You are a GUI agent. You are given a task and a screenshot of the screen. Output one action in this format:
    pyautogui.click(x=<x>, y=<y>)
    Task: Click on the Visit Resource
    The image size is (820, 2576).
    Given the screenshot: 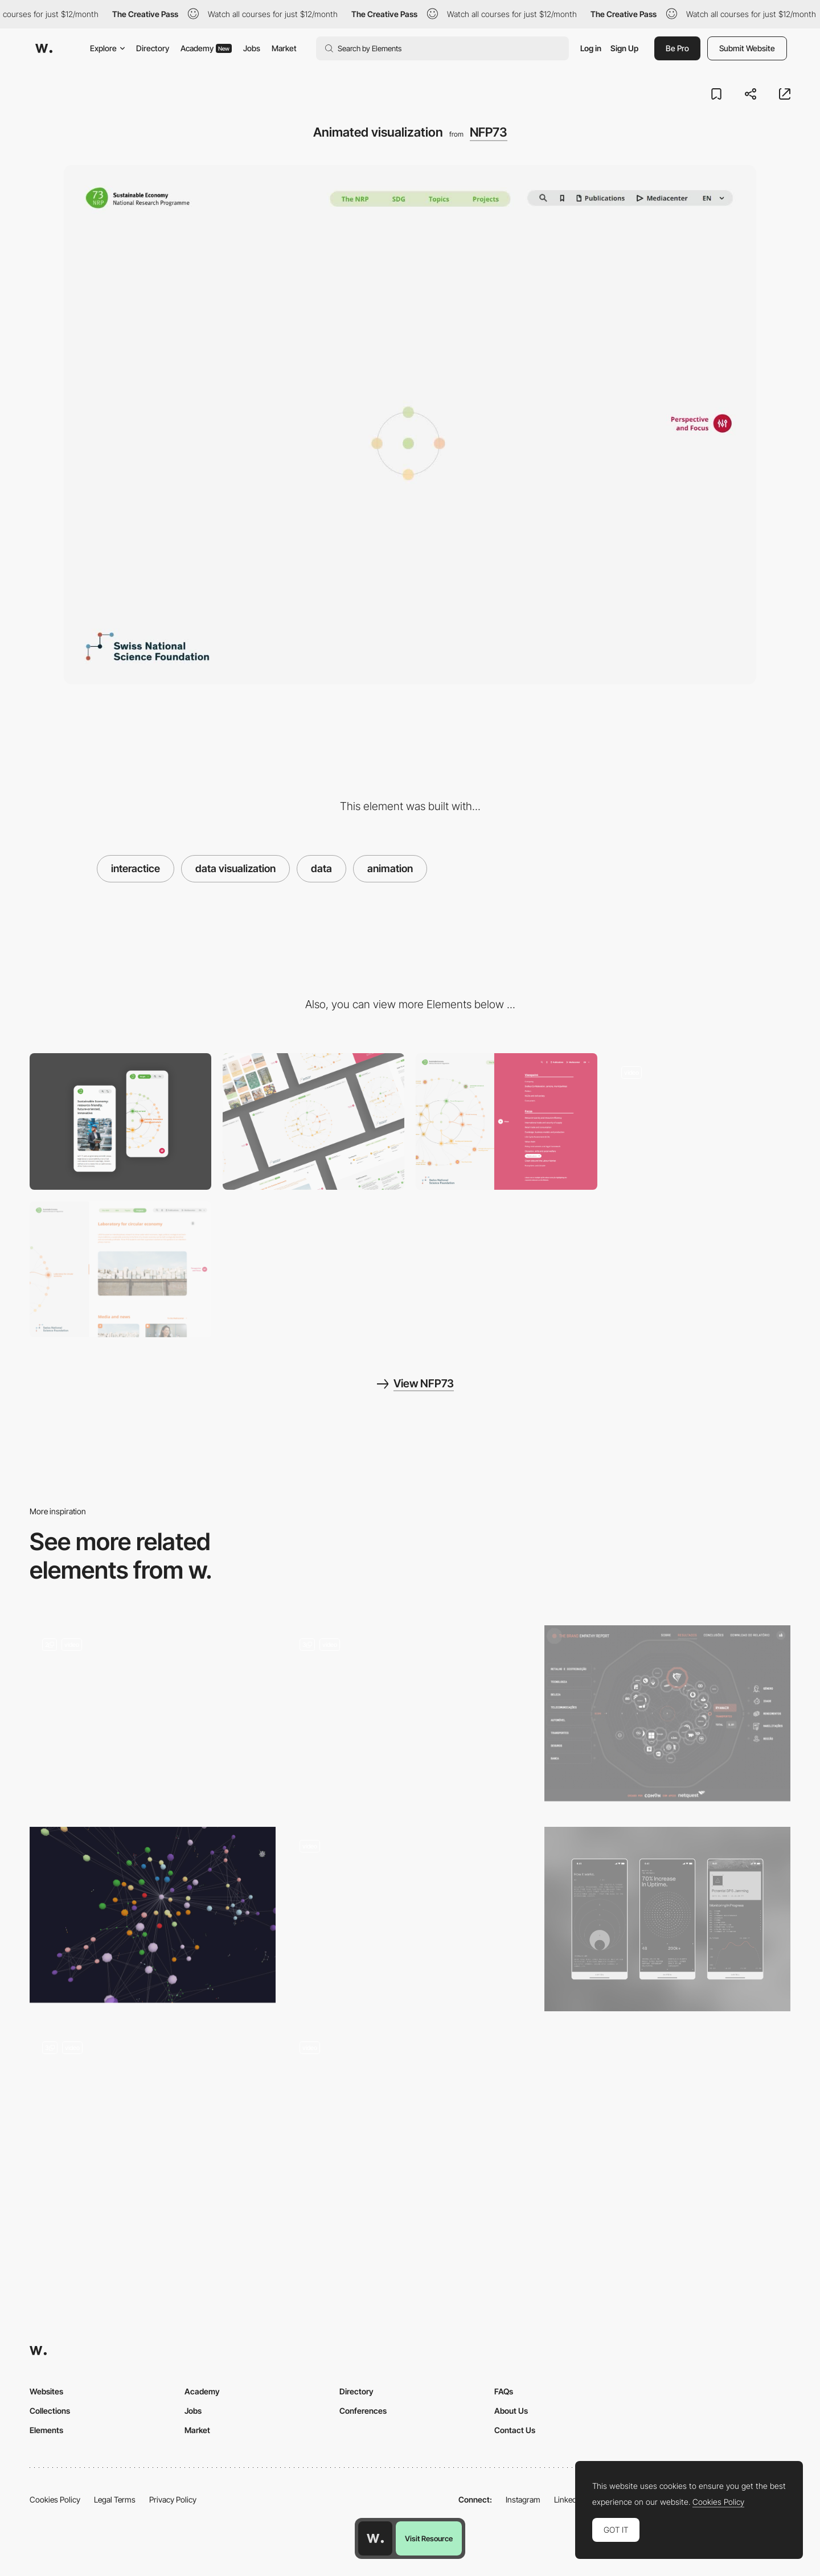 What is the action you would take?
    pyautogui.click(x=429, y=2538)
    